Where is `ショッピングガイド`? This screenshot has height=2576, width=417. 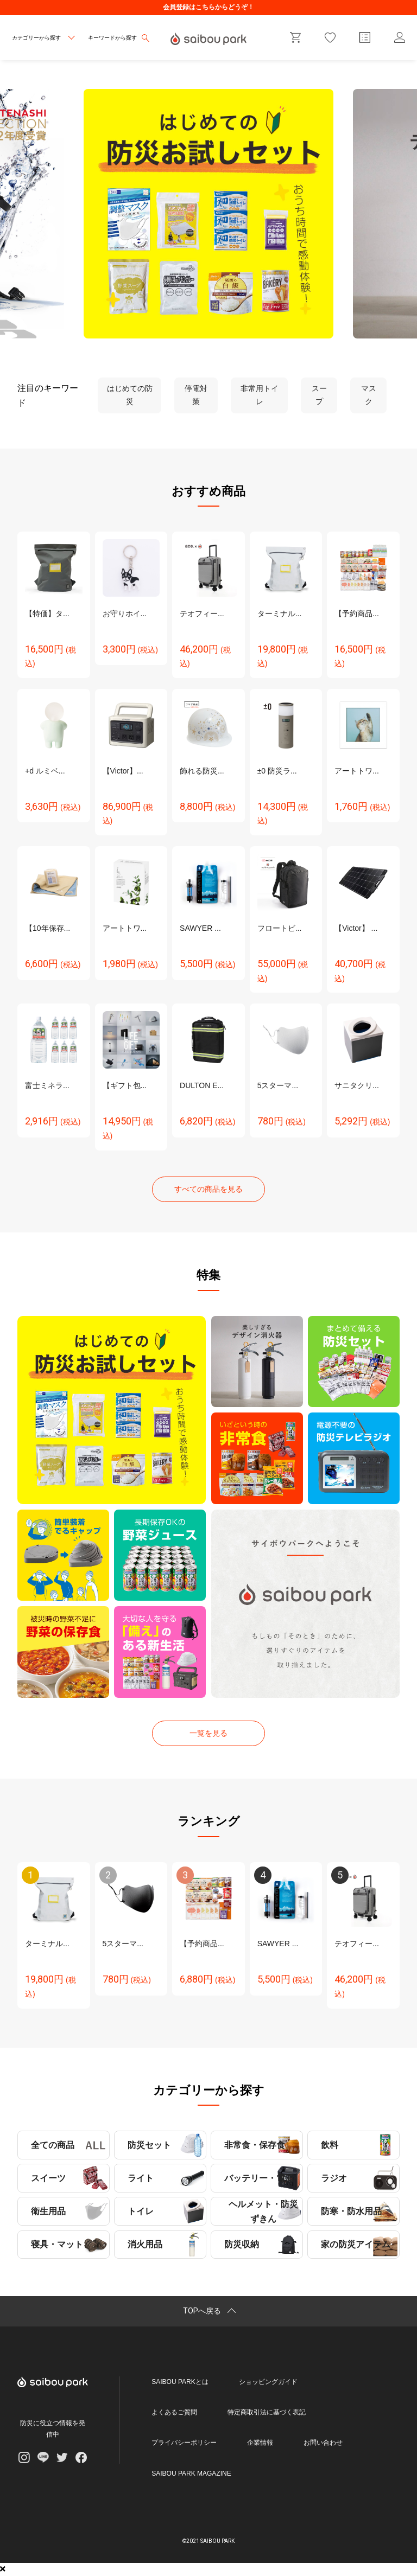 ショッピングガイド is located at coordinates (268, 2382).